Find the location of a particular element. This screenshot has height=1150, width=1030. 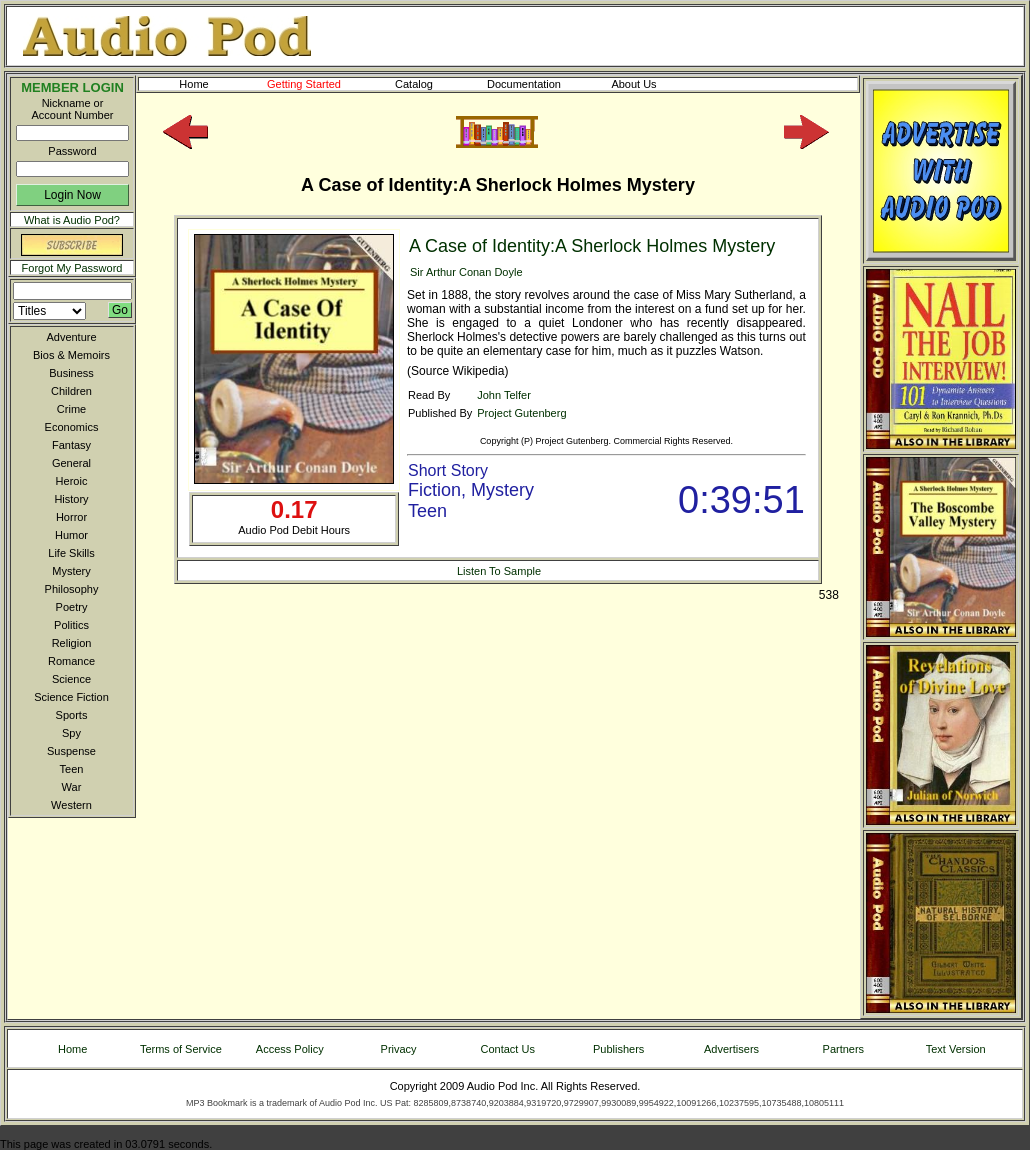

Heroic is located at coordinates (72, 481).